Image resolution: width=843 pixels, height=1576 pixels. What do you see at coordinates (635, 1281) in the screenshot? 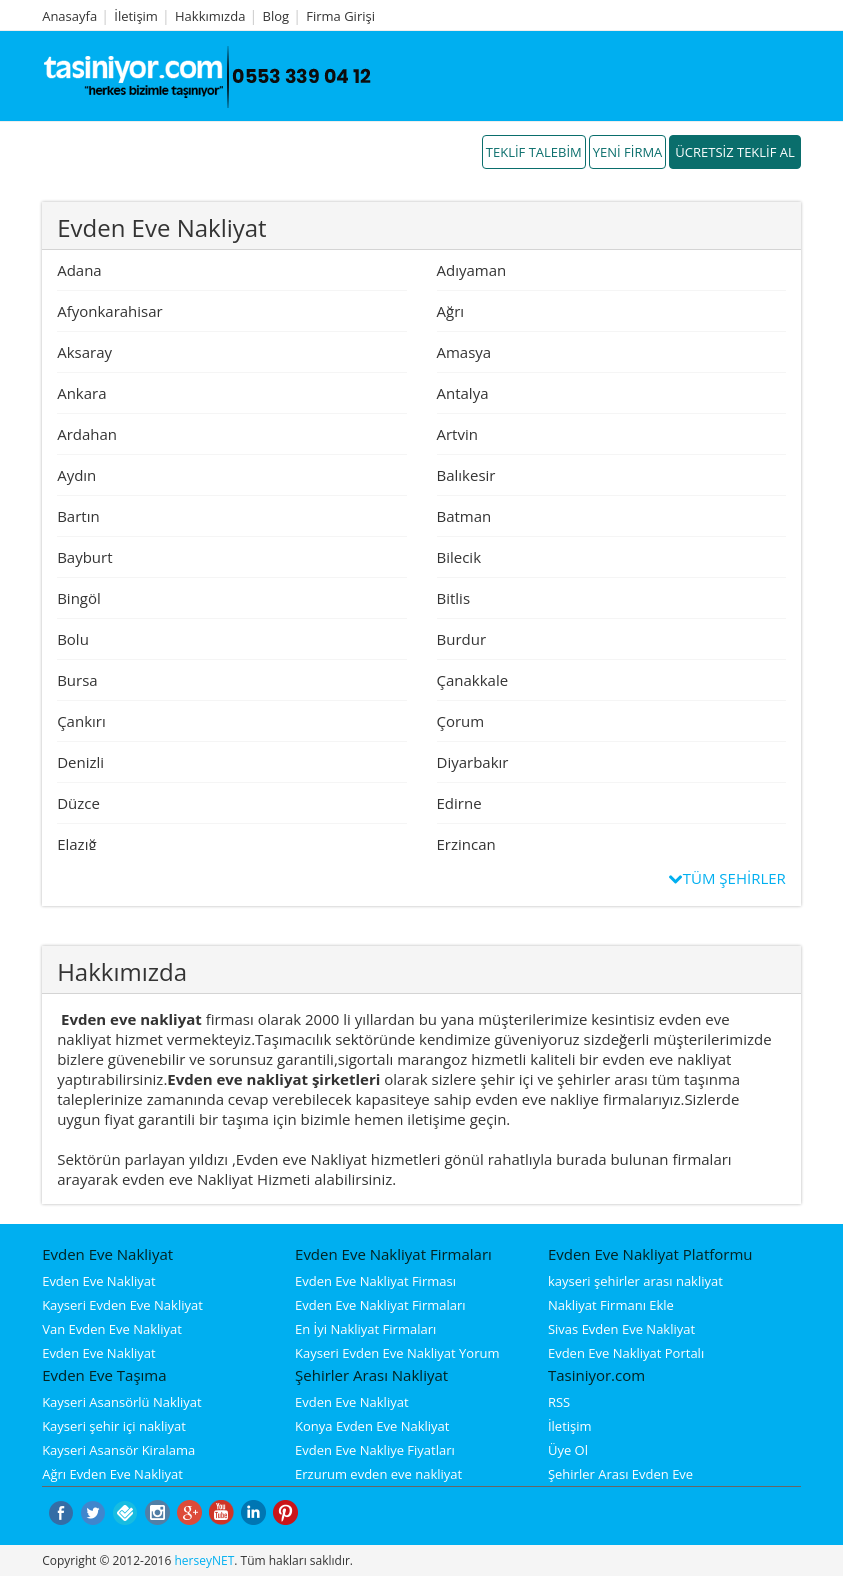
I see `kayseri şehirler arası nakliyat` at bounding box center [635, 1281].